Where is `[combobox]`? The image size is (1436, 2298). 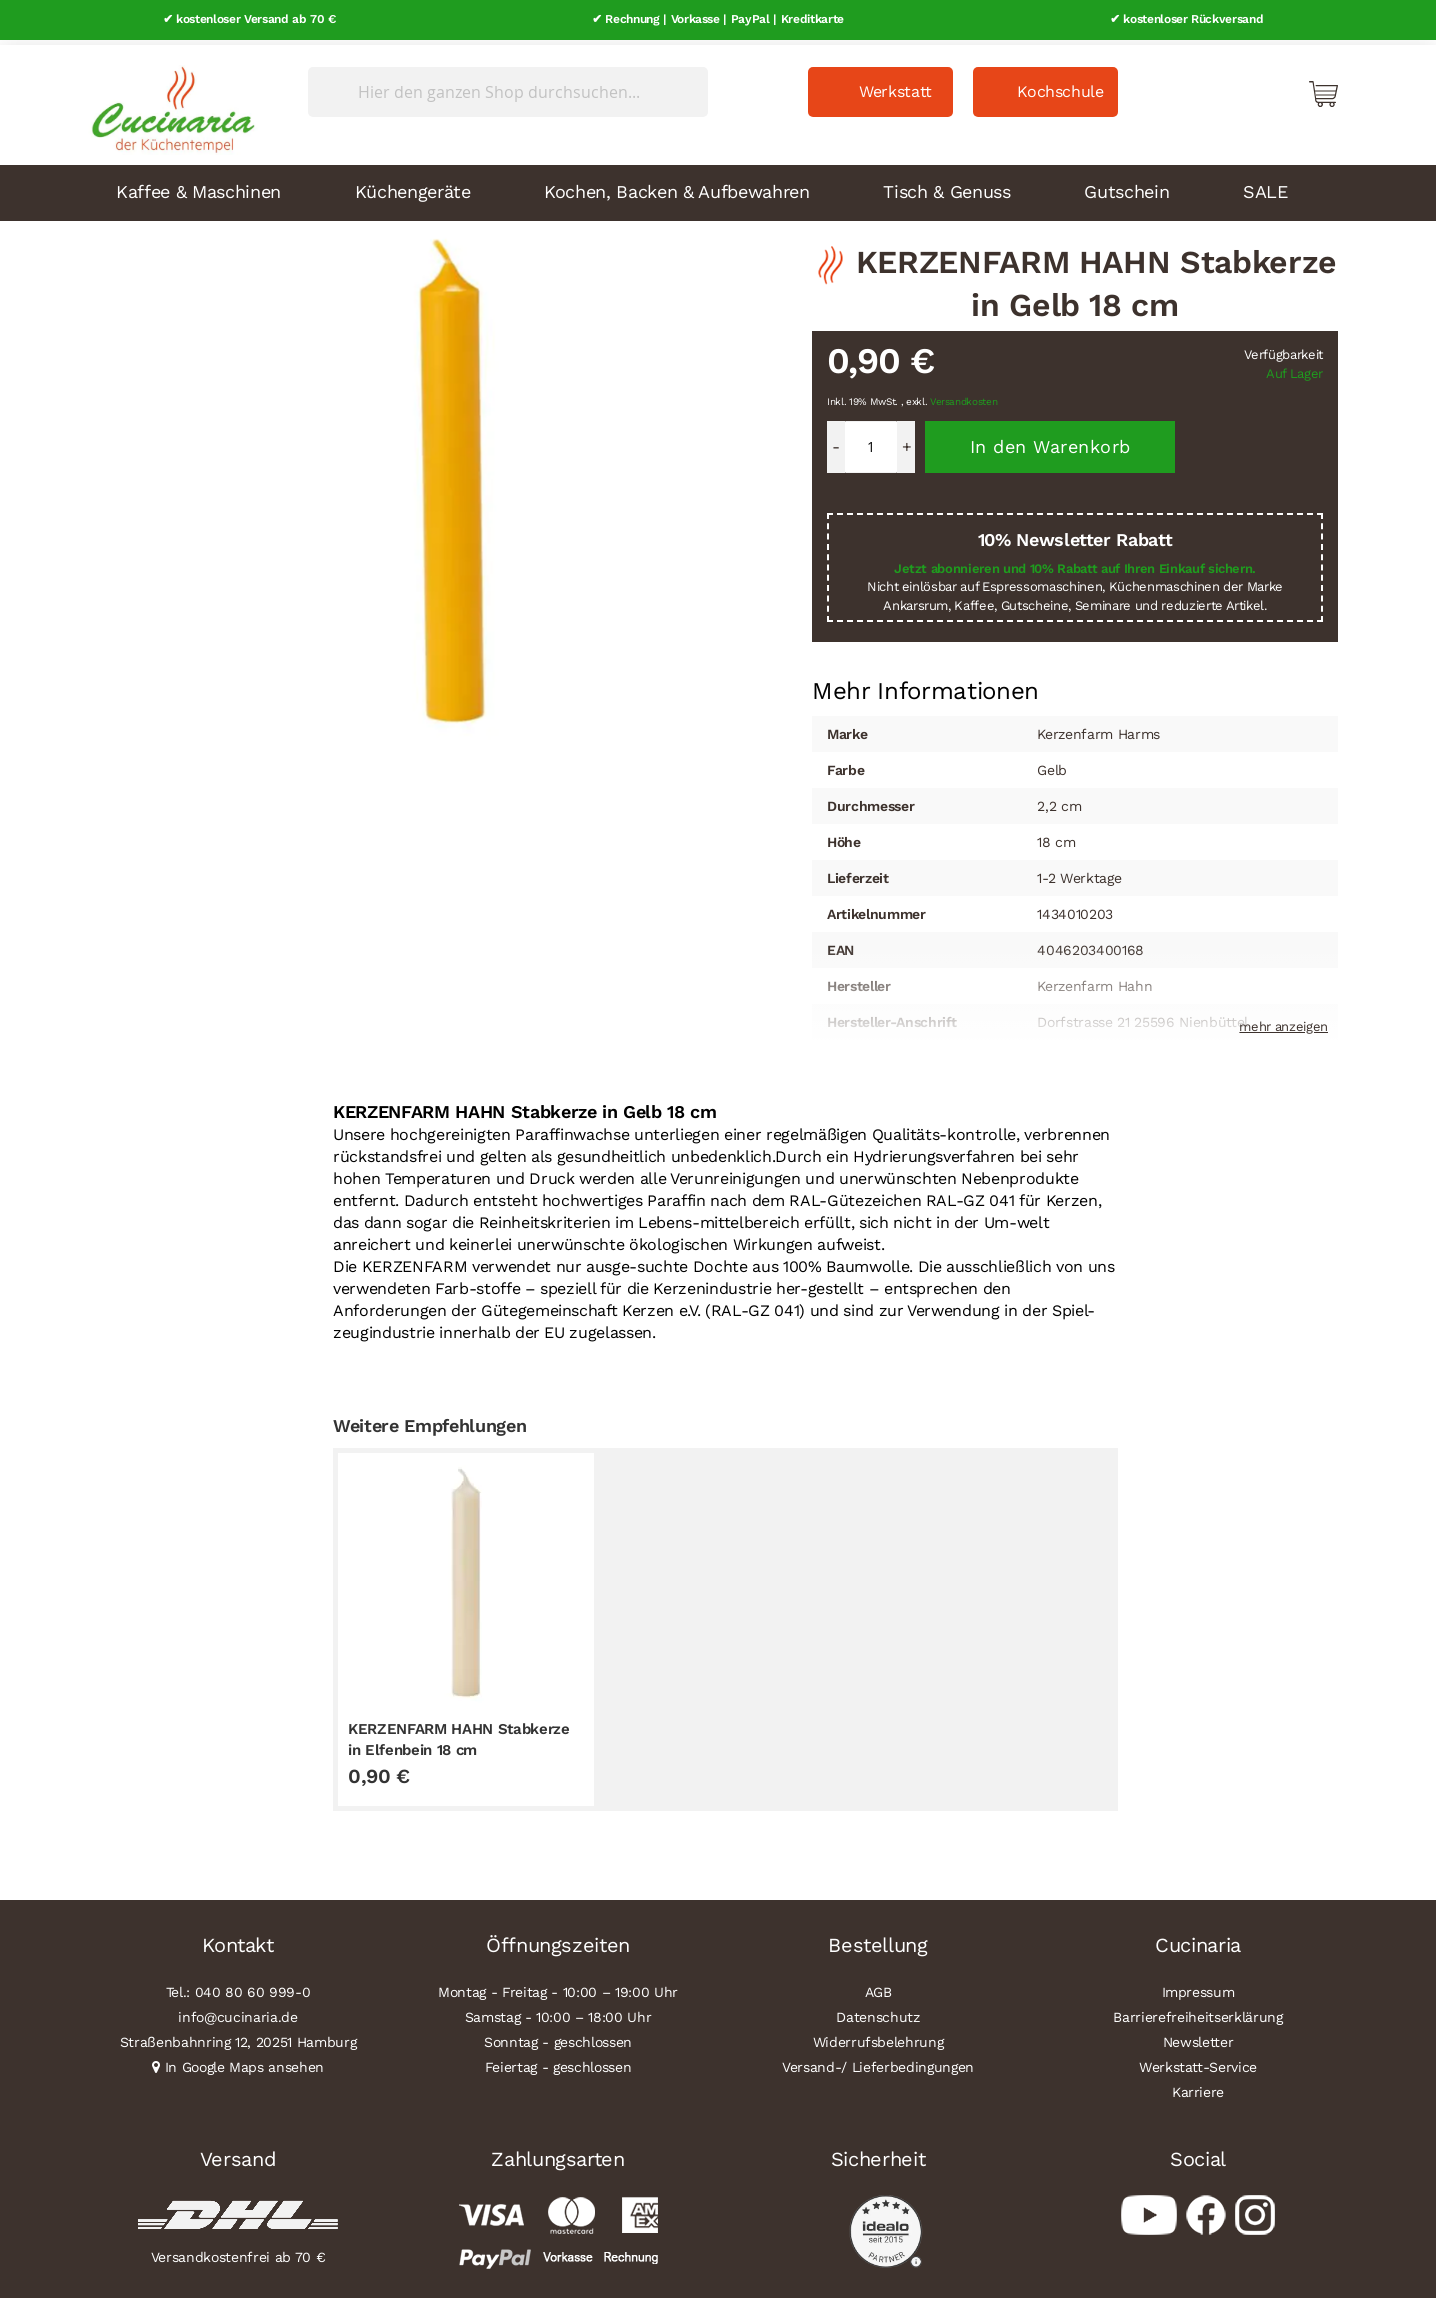 [combobox] is located at coordinates (508, 87).